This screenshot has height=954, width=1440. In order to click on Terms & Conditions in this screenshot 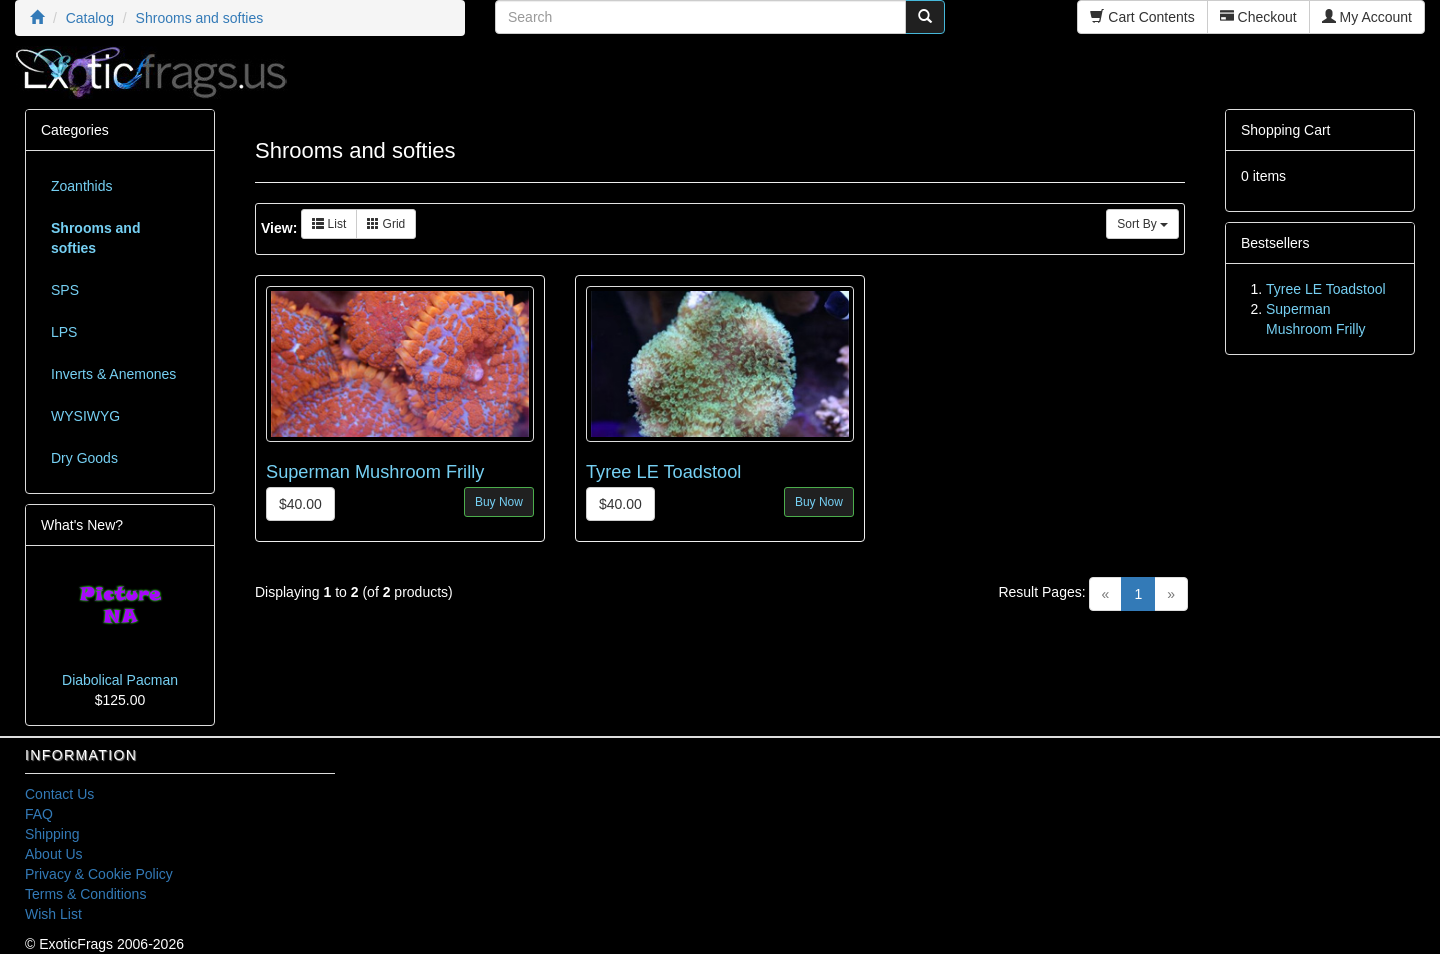, I will do `click(85, 894)`.